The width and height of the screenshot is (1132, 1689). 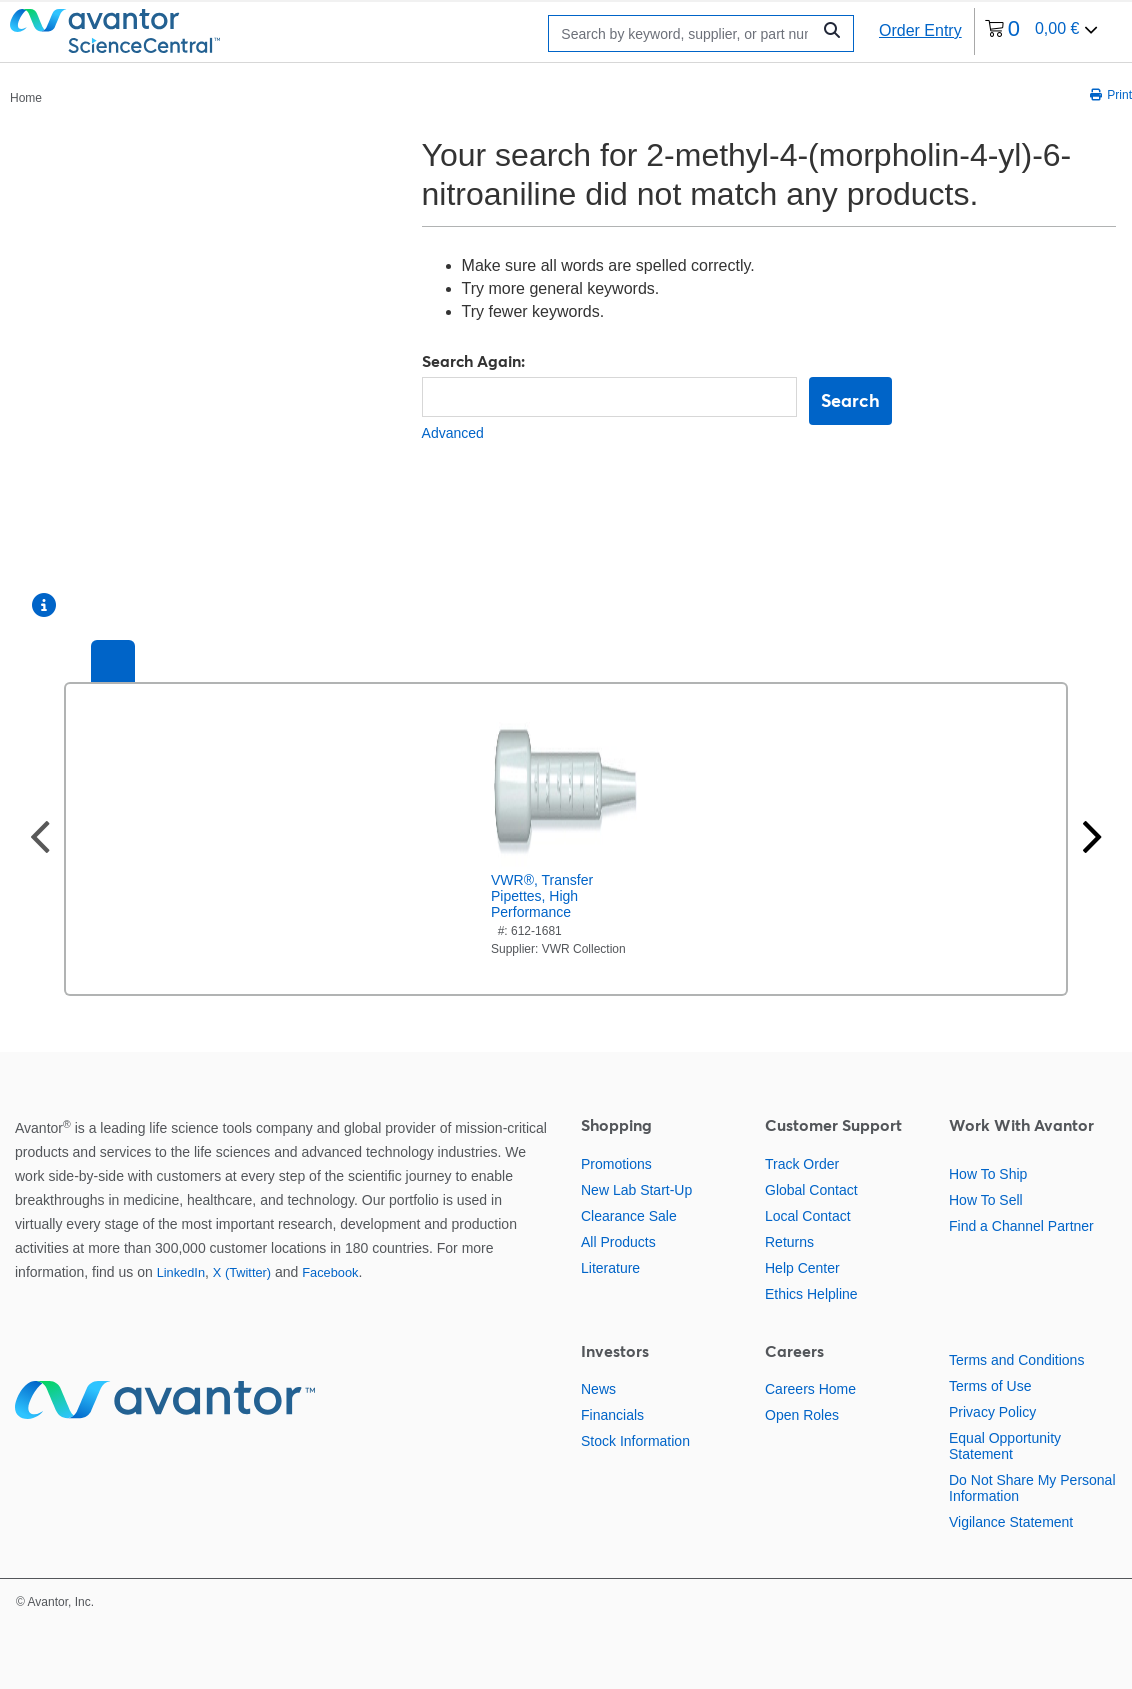 What do you see at coordinates (1032, 1488) in the screenshot?
I see `Do Not Share My Personal Information` at bounding box center [1032, 1488].